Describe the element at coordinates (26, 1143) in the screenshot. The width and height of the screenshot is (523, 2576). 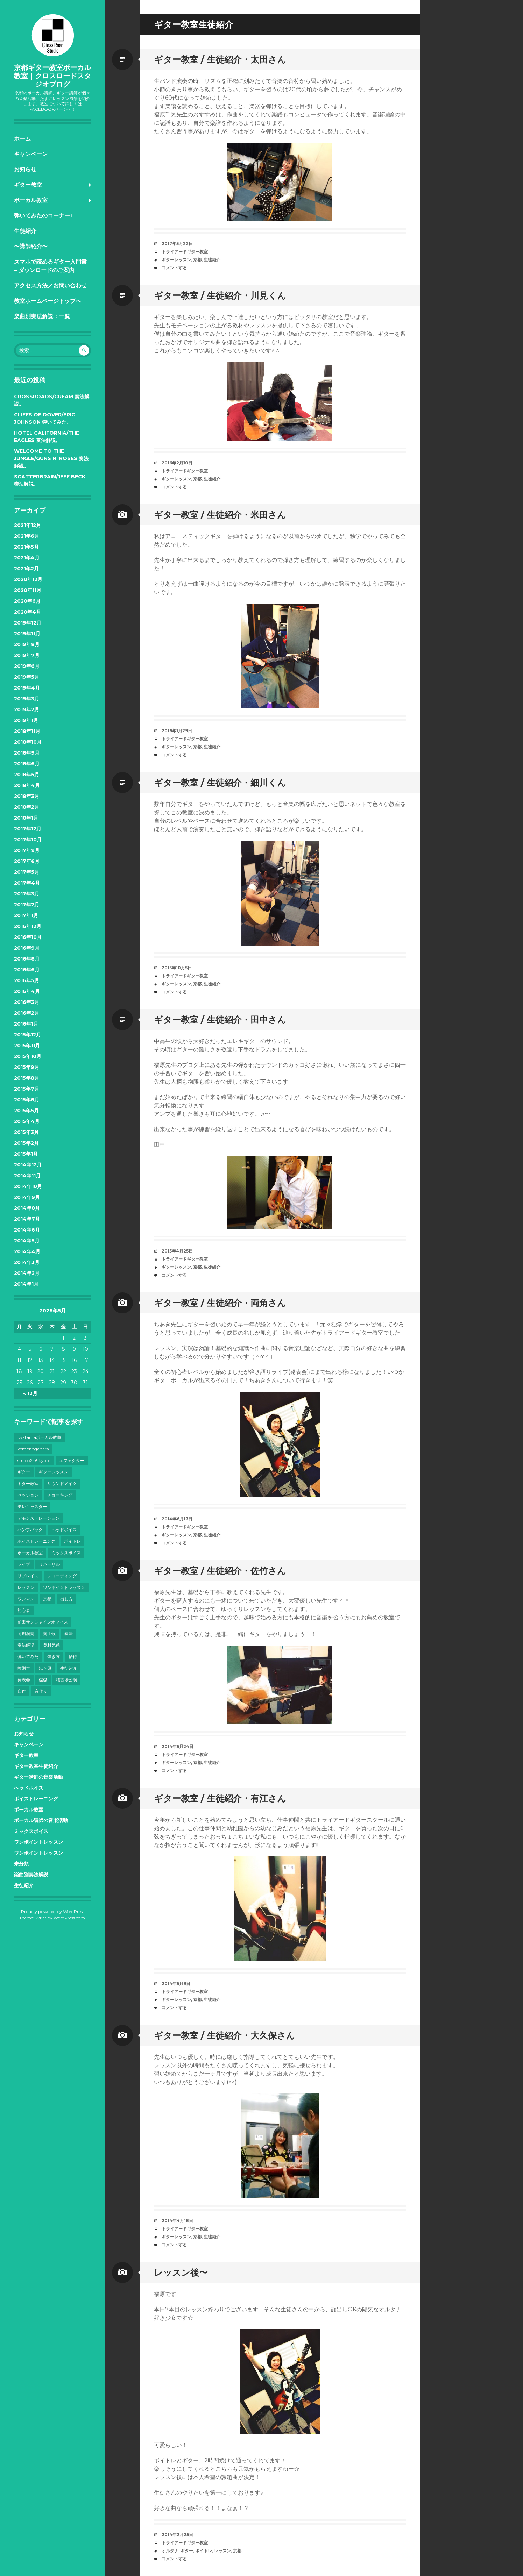
I see `2015年2月` at that location.